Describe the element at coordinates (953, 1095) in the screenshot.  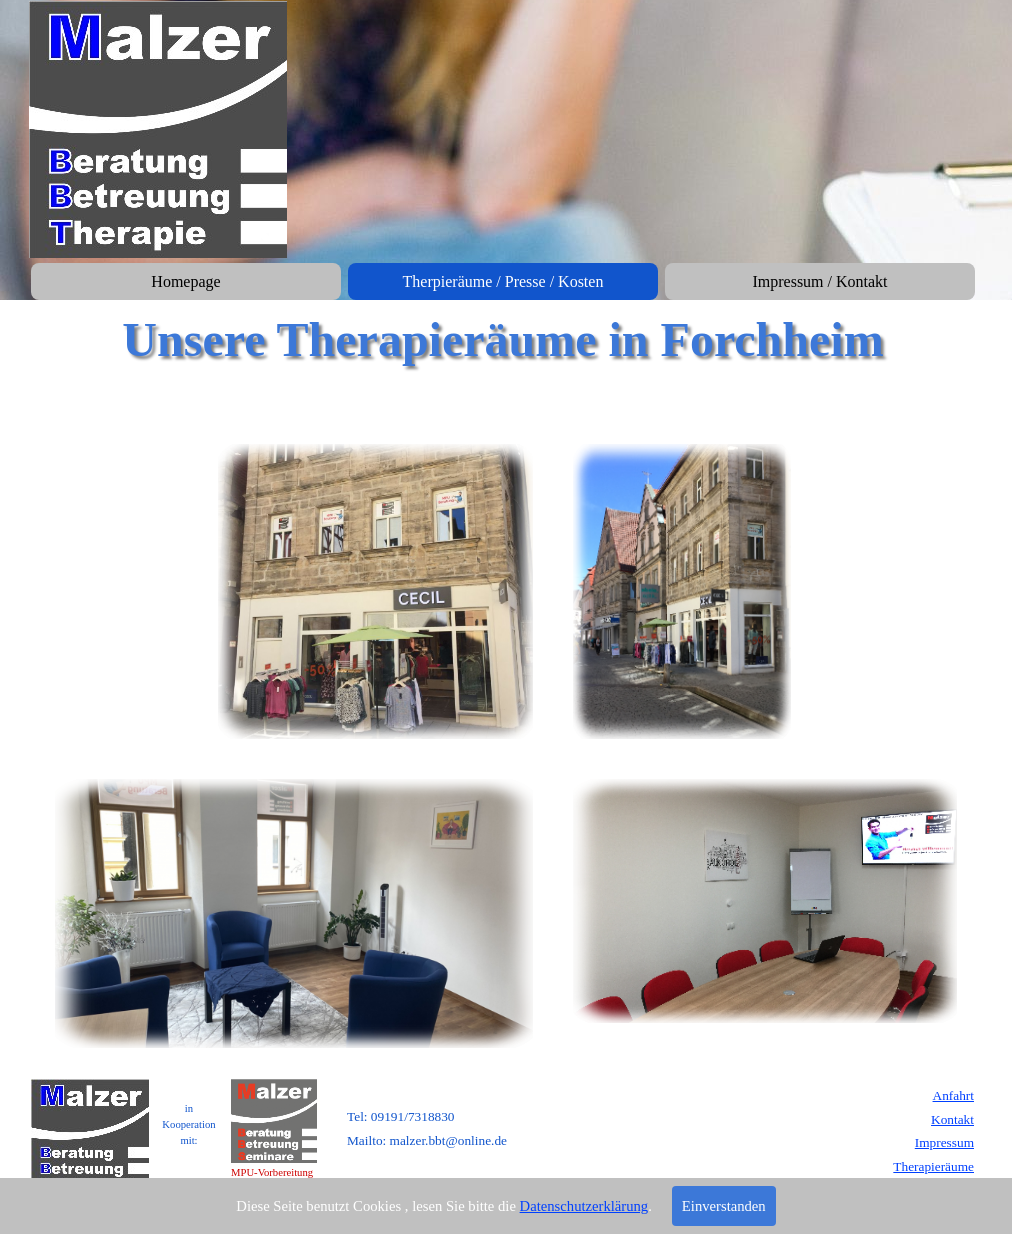
I see `Anfahrt` at that location.